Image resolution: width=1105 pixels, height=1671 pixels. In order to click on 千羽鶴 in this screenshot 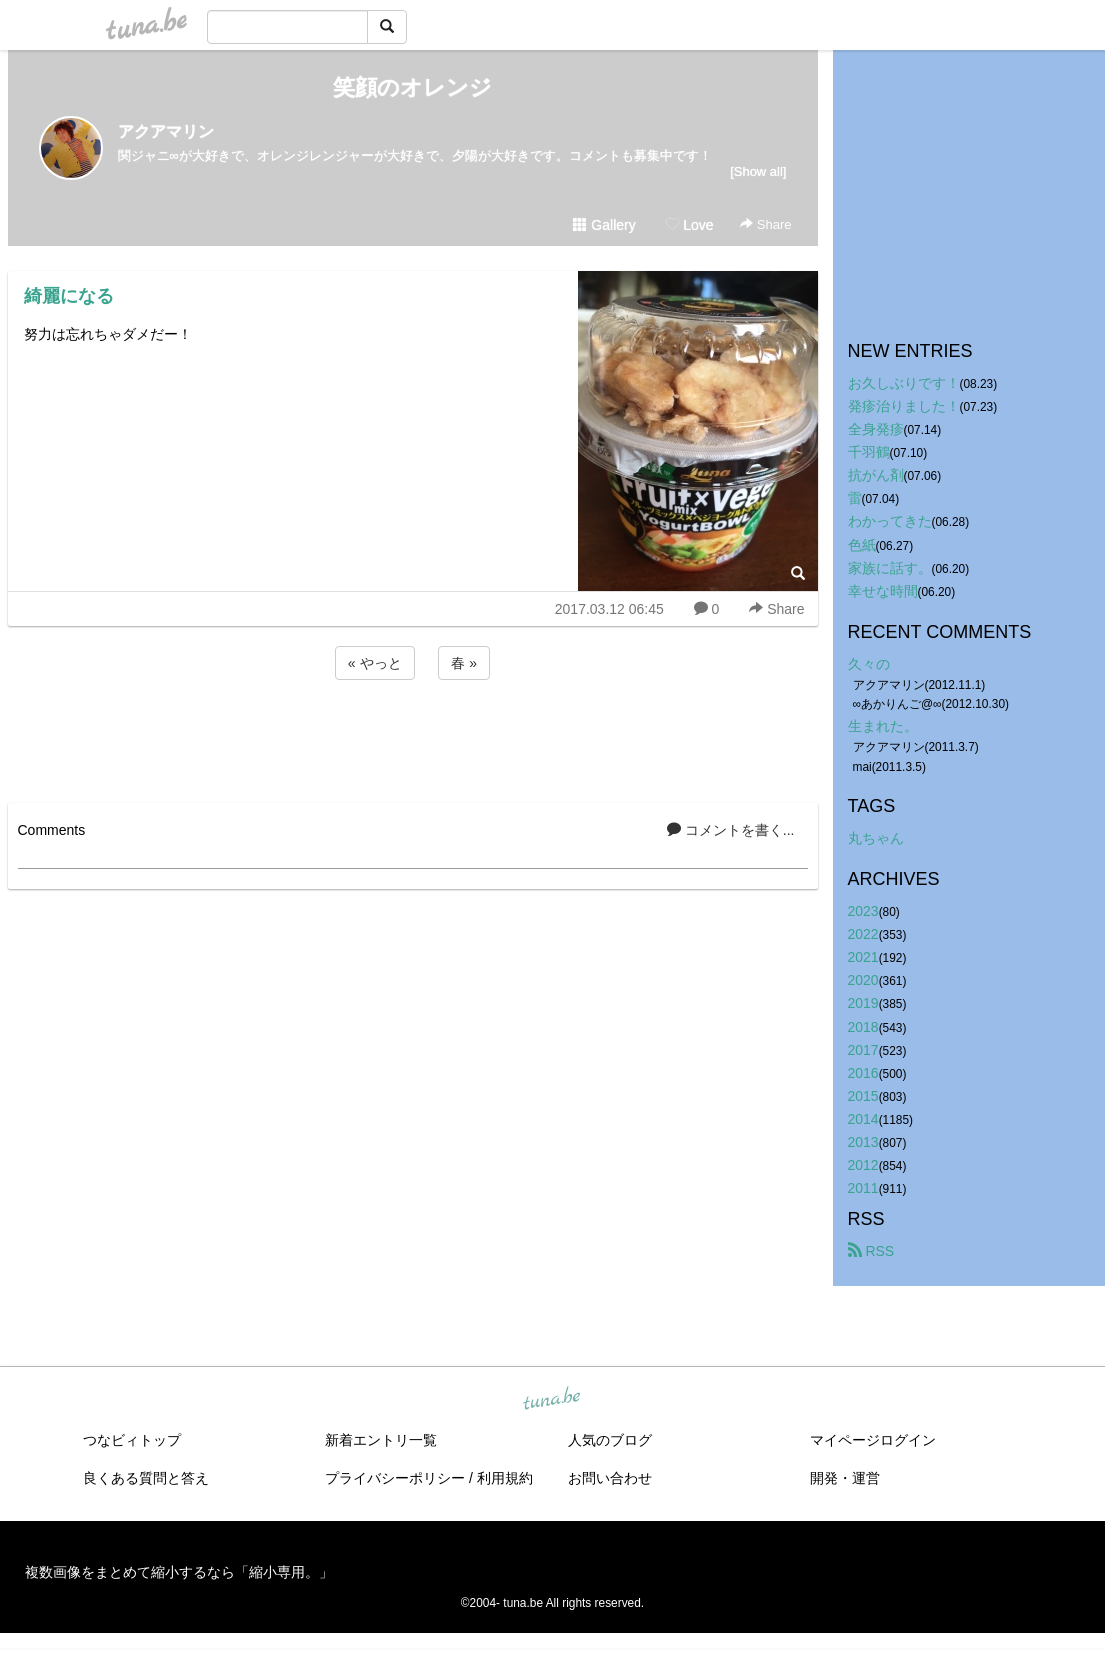, I will do `click(869, 452)`.